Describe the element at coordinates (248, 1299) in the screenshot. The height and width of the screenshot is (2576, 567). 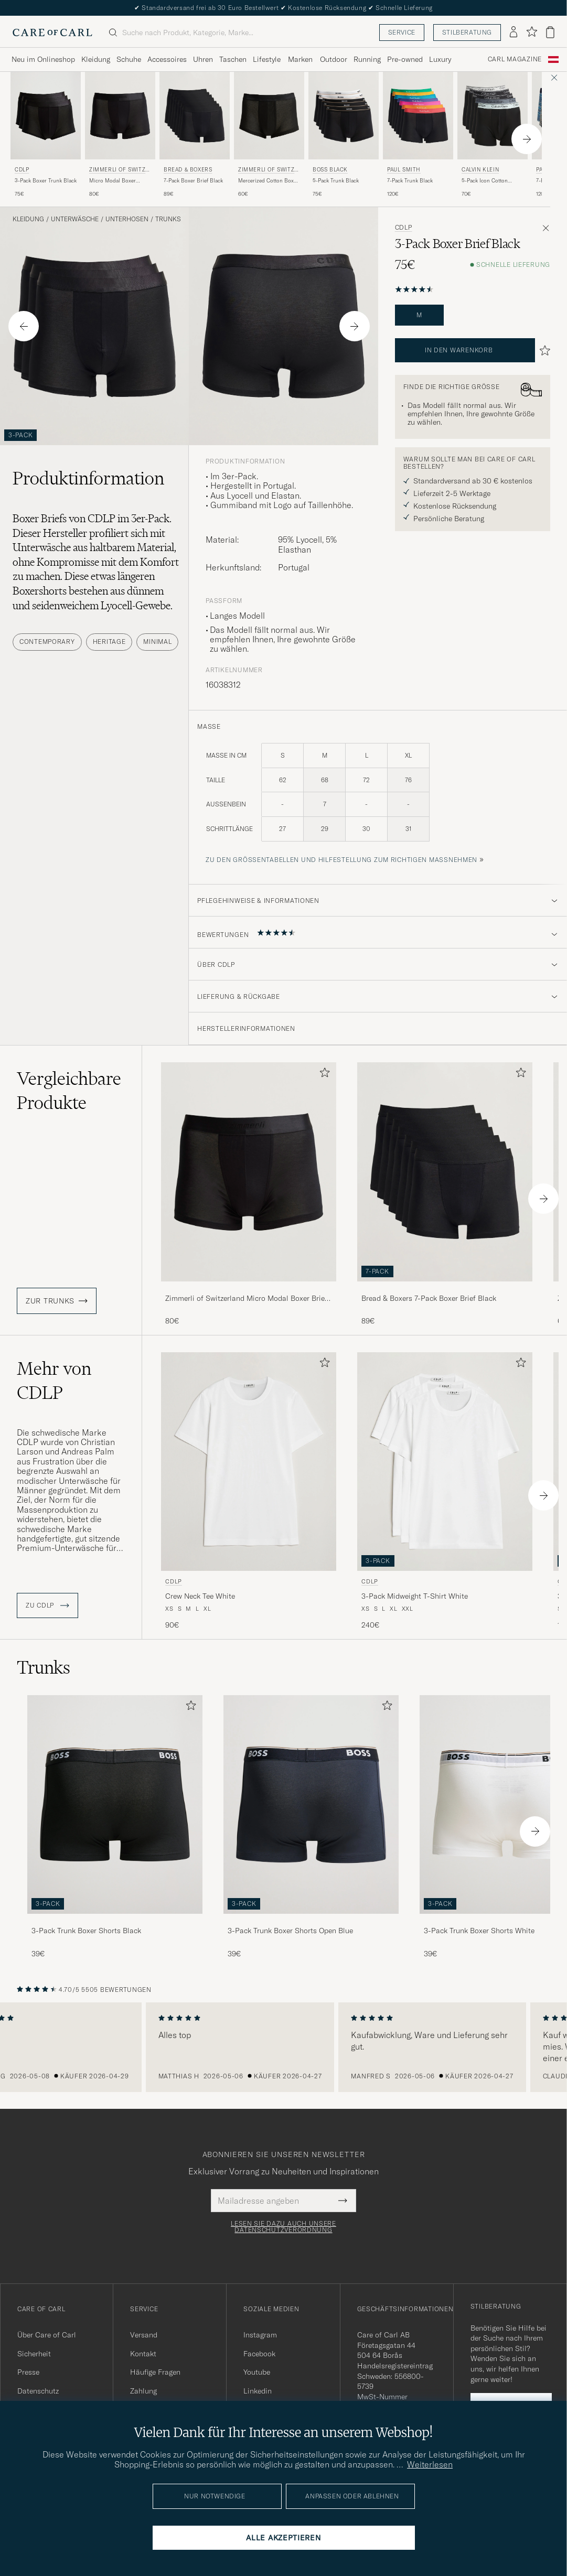
I see `Zimmerli of Switzerland Micro Modal Boxer Briefs Black` at that location.